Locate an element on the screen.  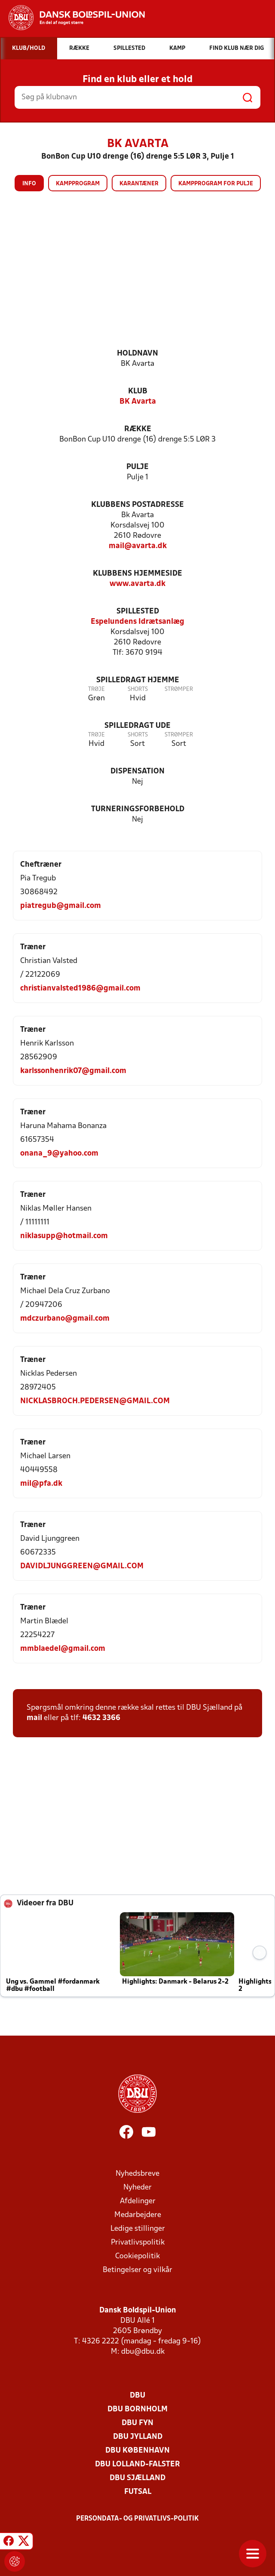
Klubbens hjemmeside is located at coordinates (137, 573).